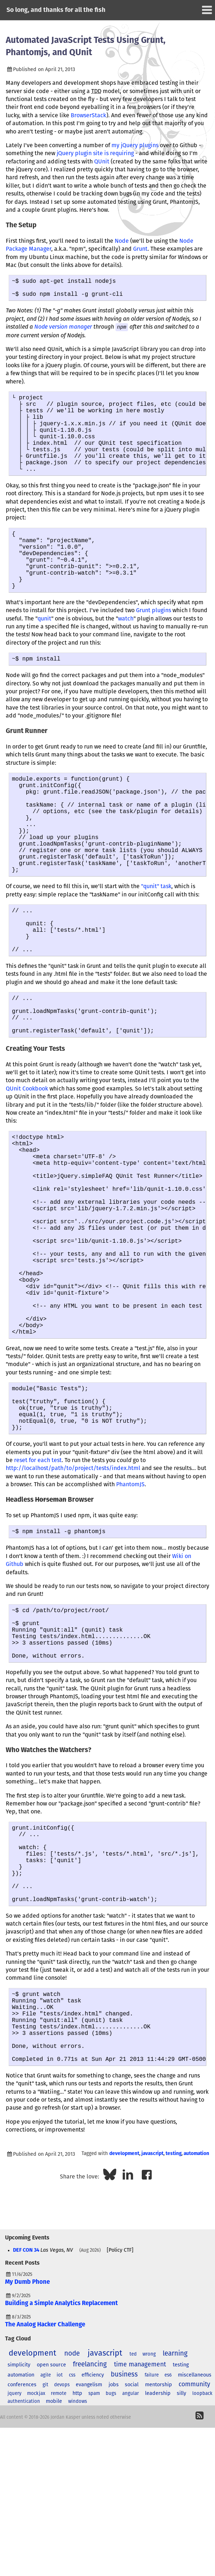 The image size is (215, 2576). Describe the element at coordinates (19, 2542) in the screenshot. I see `simplicity` at that location.